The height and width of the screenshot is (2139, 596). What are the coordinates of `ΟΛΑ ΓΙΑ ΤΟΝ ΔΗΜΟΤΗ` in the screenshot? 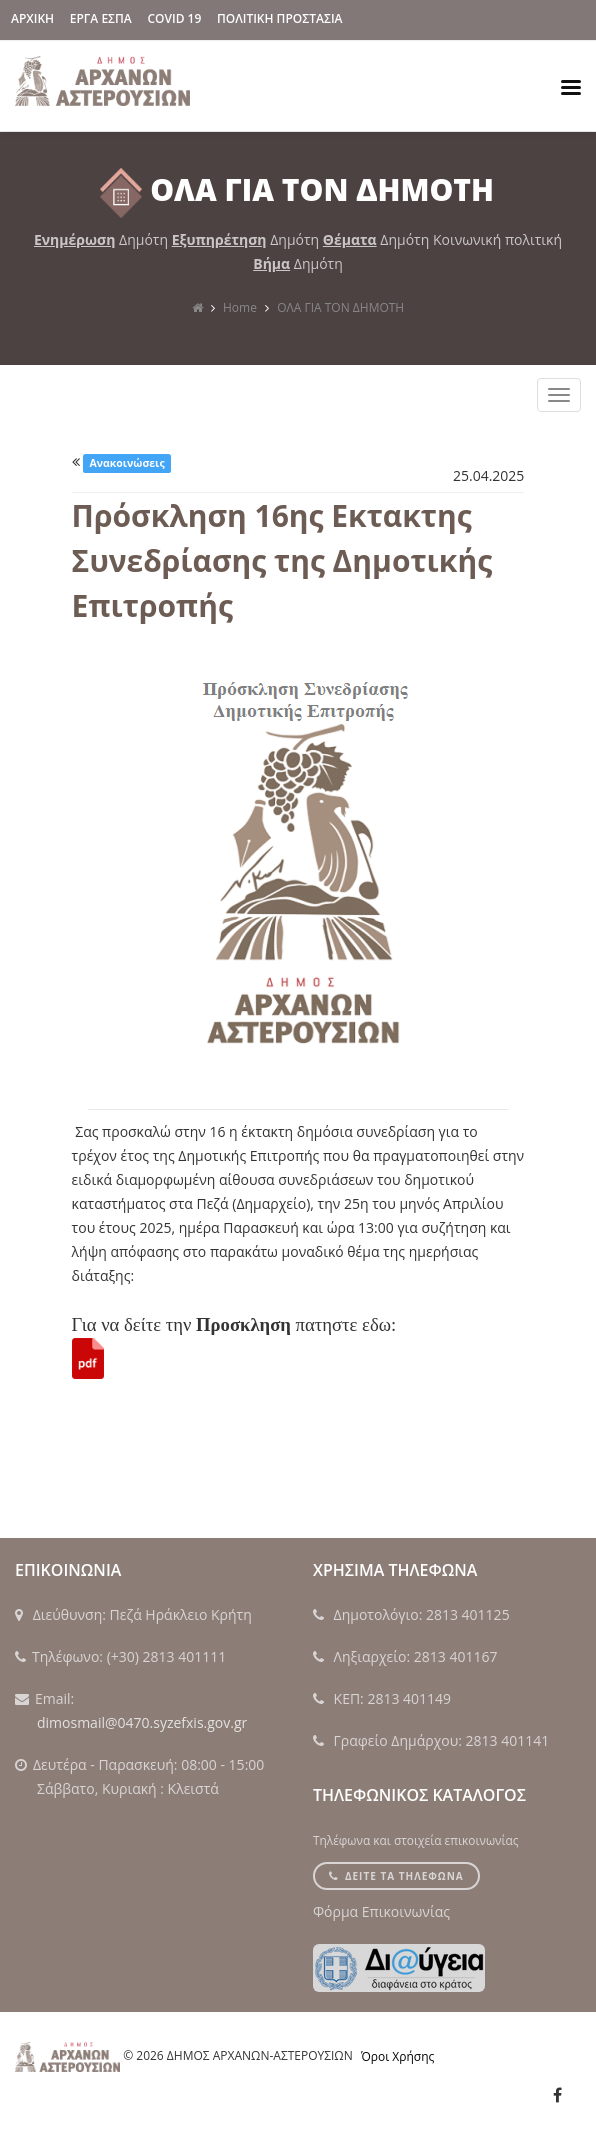 It's located at (340, 307).